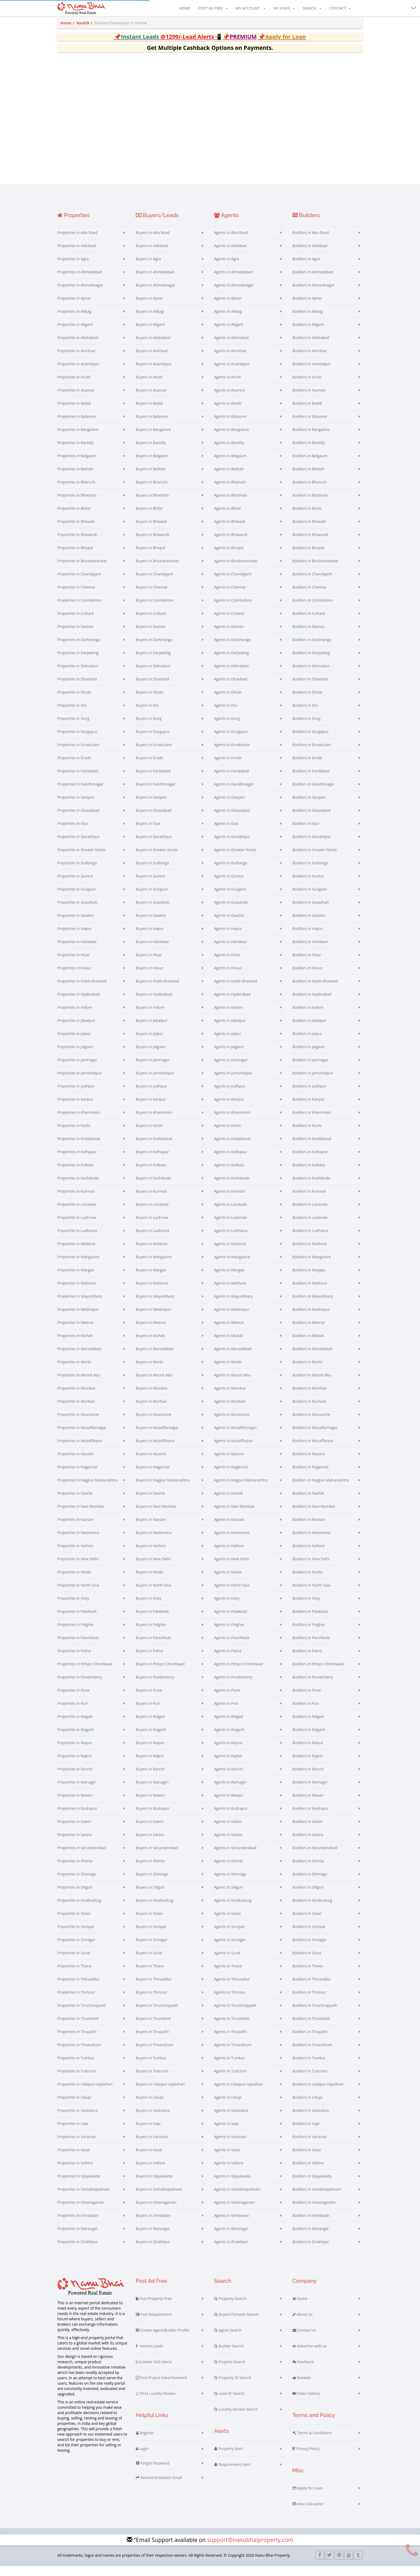 Image resolution: width=420 pixels, height=2576 pixels. Describe the element at coordinates (228, 1752) in the screenshot. I see `Agents in Raipur` at that location.